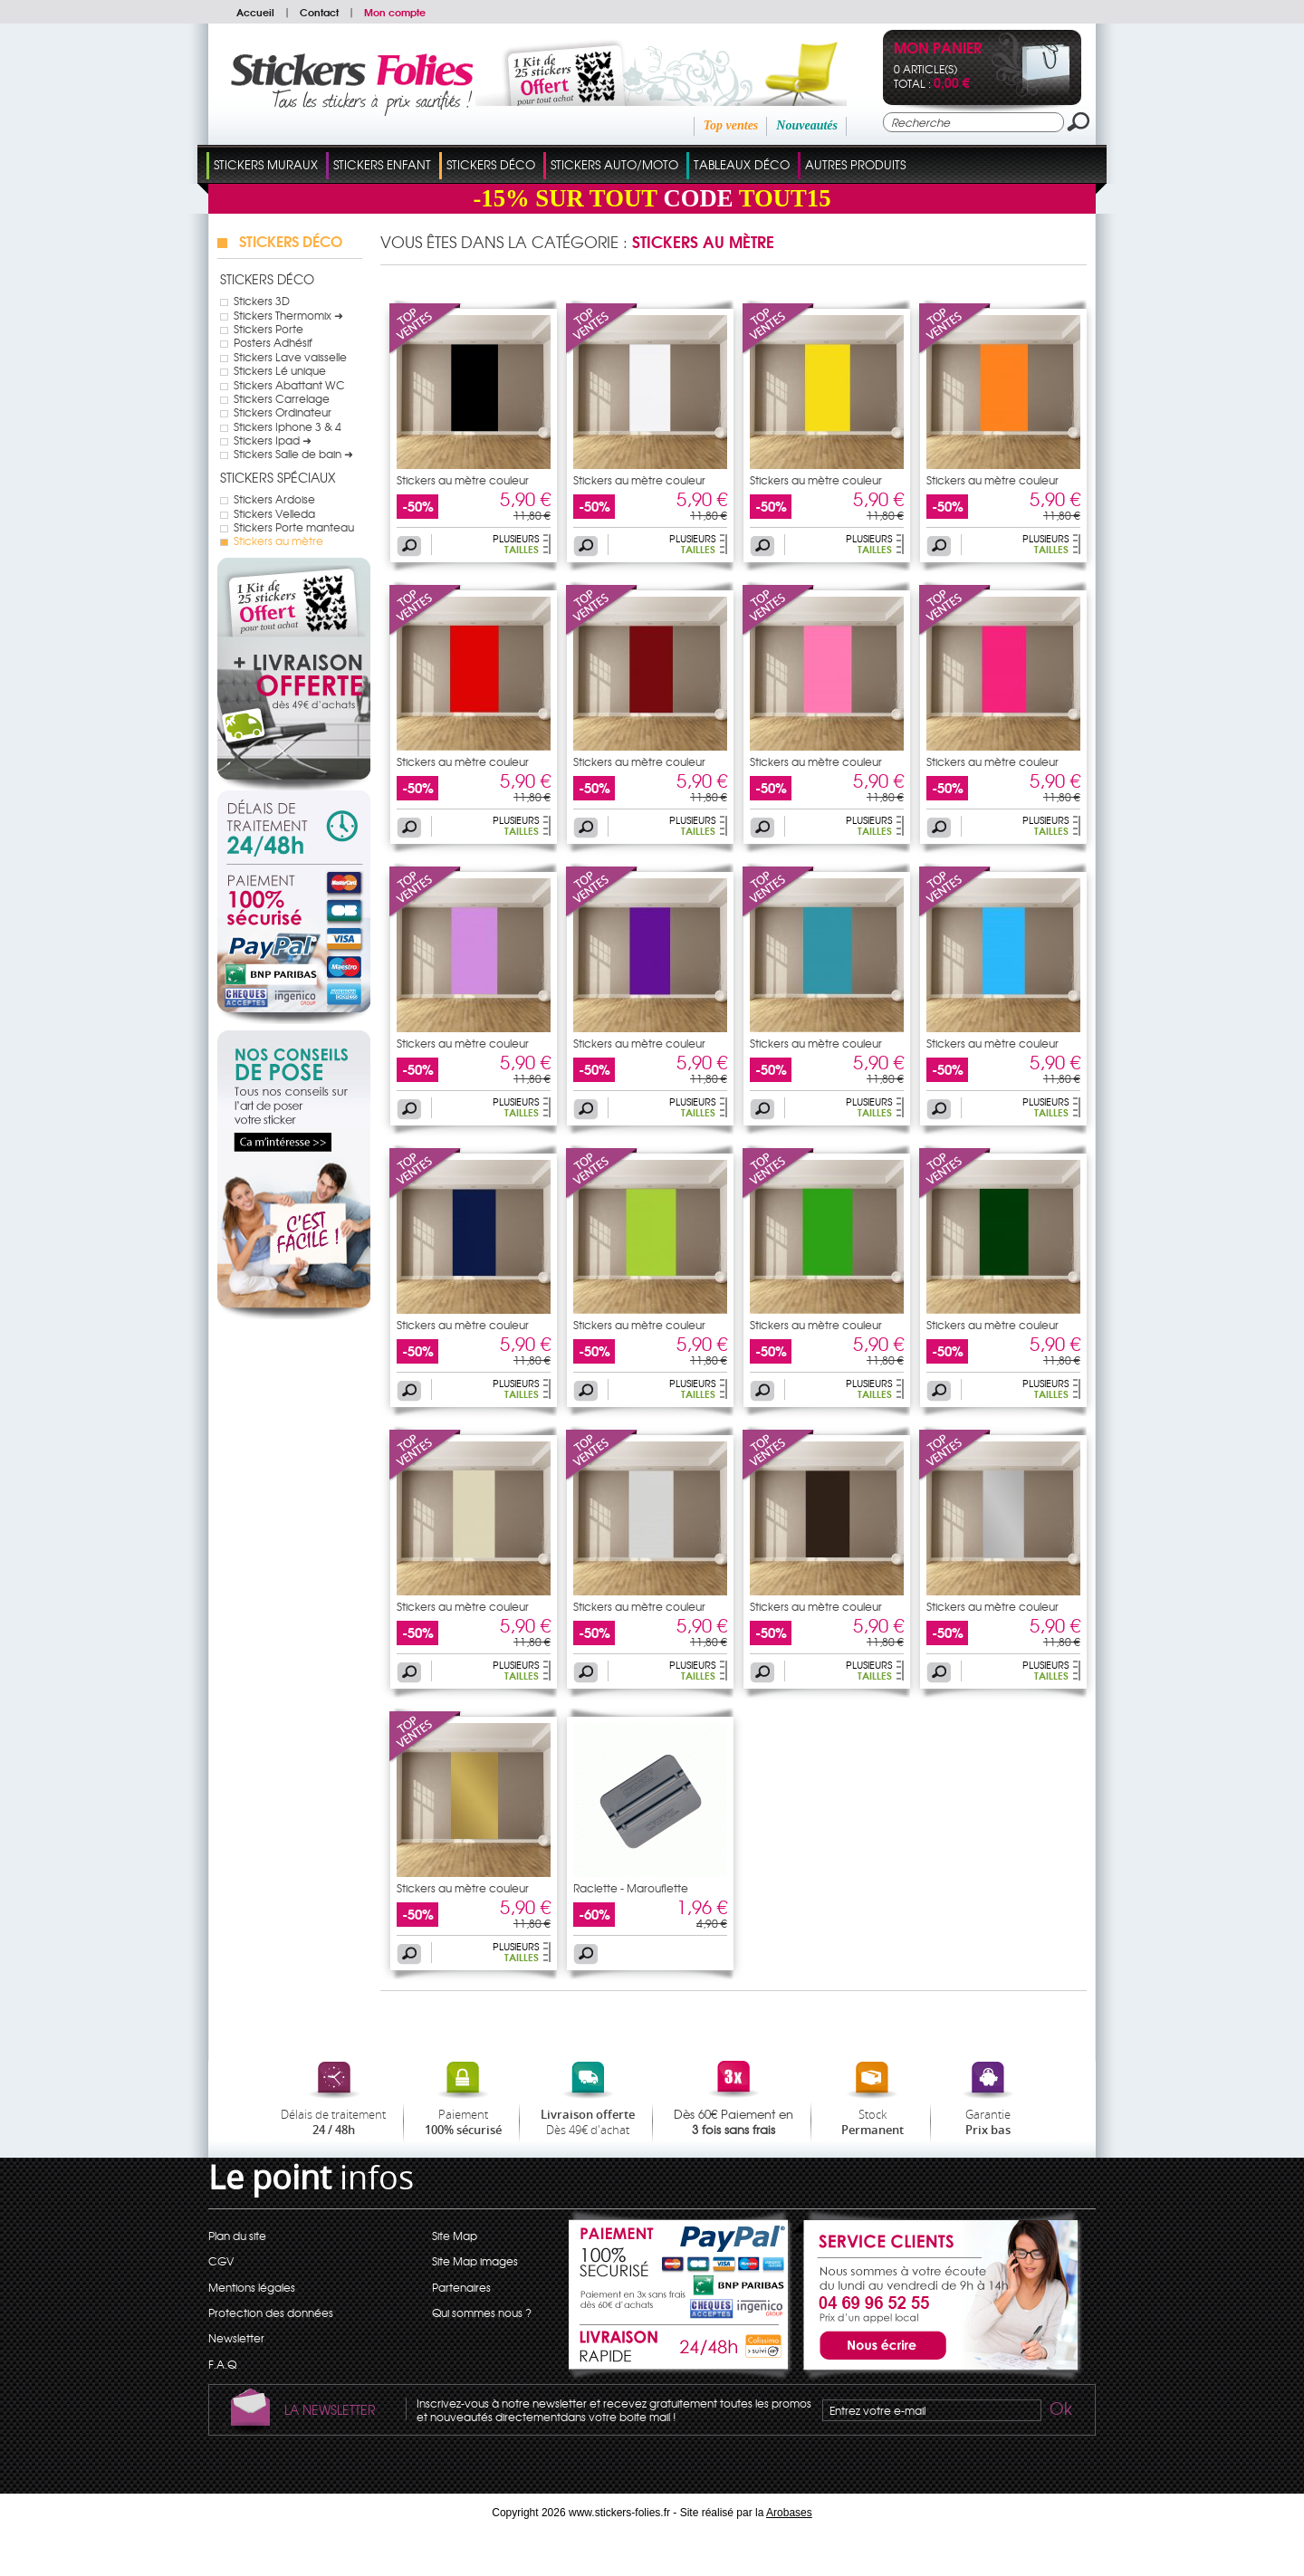  What do you see at coordinates (221, 2261) in the screenshot?
I see `CGV` at bounding box center [221, 2261].